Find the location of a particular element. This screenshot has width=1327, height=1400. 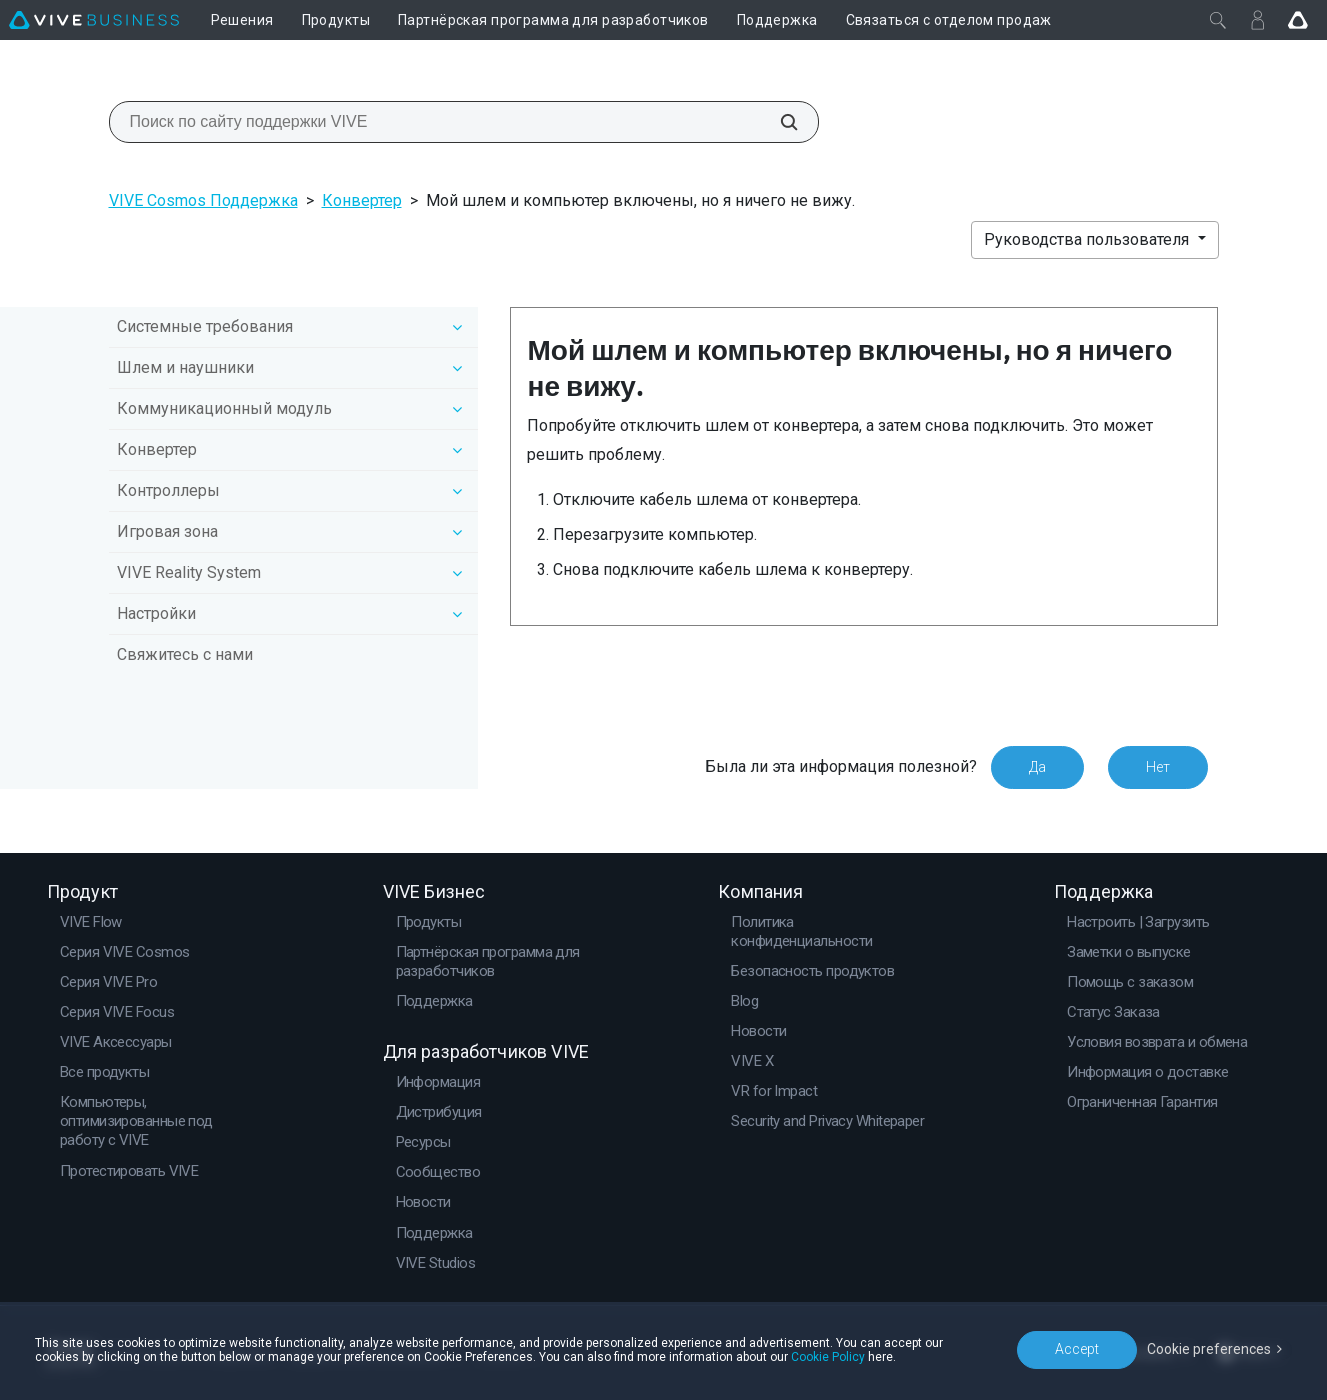

Свяжитесь с нами is located at coordinates (185, 654).